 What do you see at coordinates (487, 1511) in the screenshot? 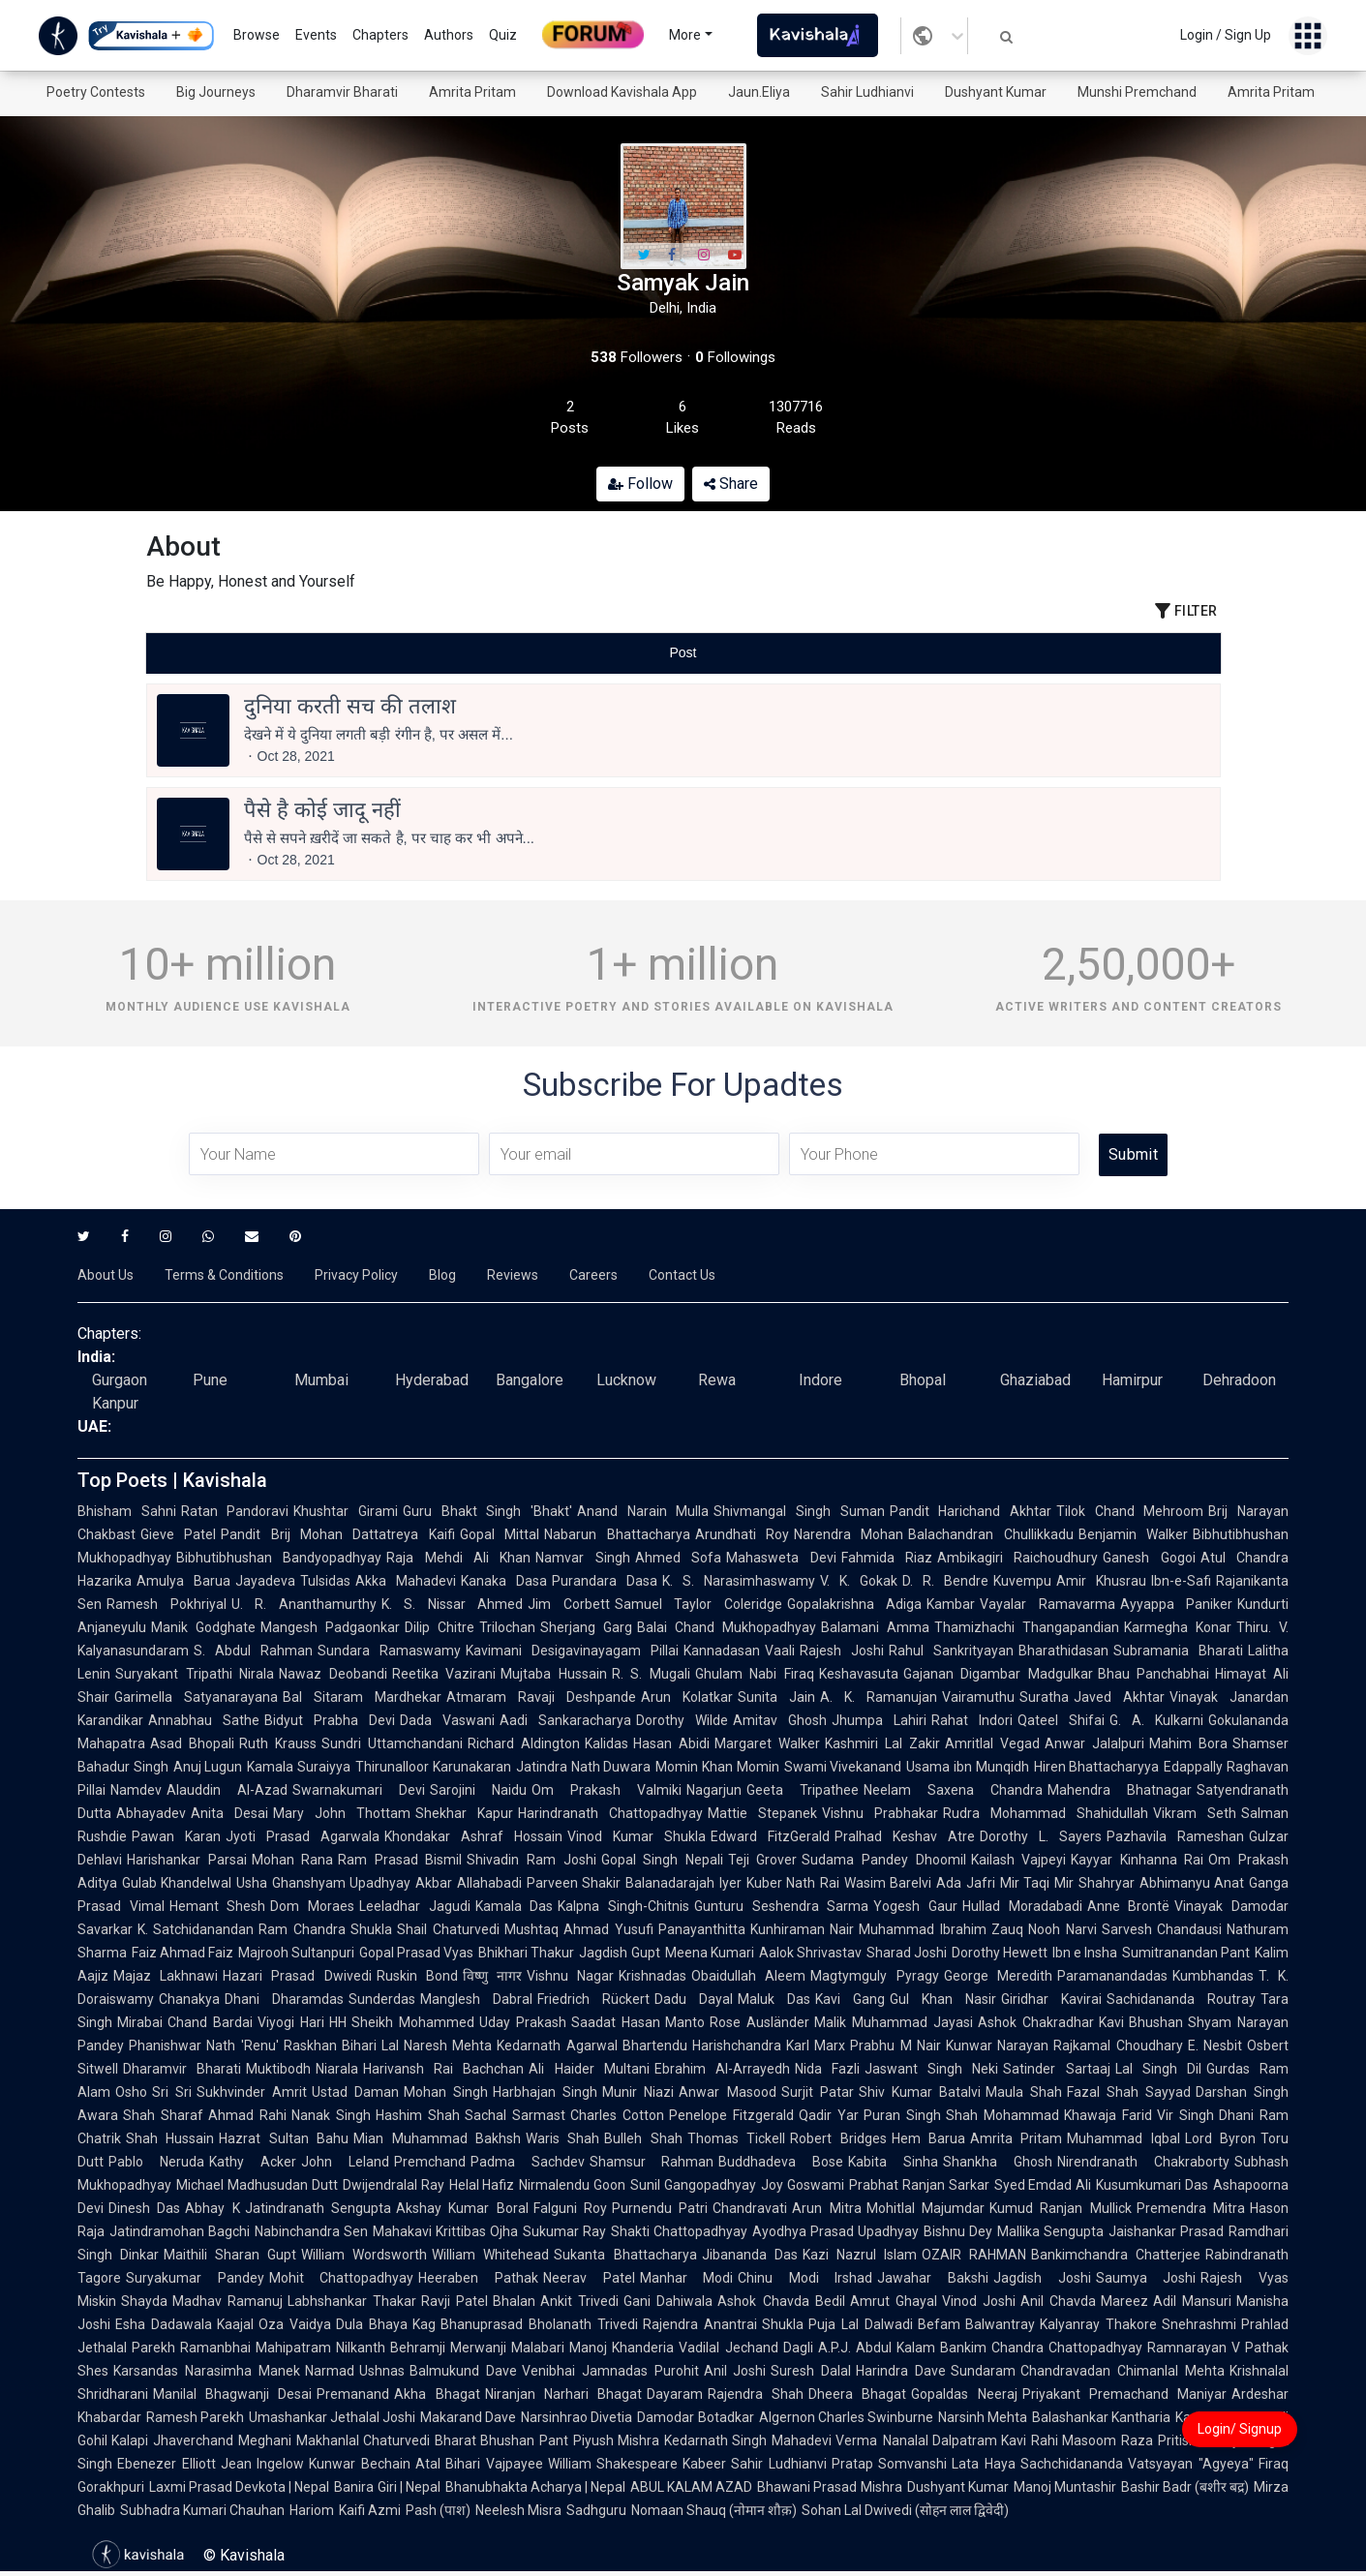
I see `Guru Bhakt Singh 'Bhakt'` at bounding box center [487, 1511].